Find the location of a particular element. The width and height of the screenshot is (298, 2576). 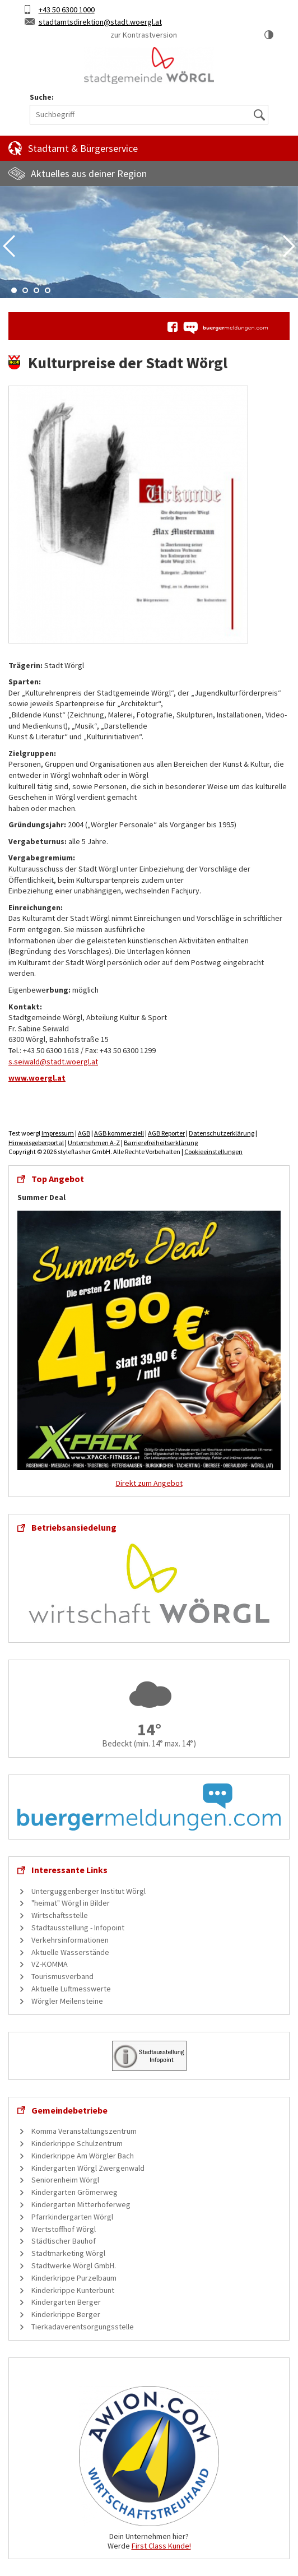

Stadtwerke Wörgl GmbH. is located at coordinates (73, 2265).